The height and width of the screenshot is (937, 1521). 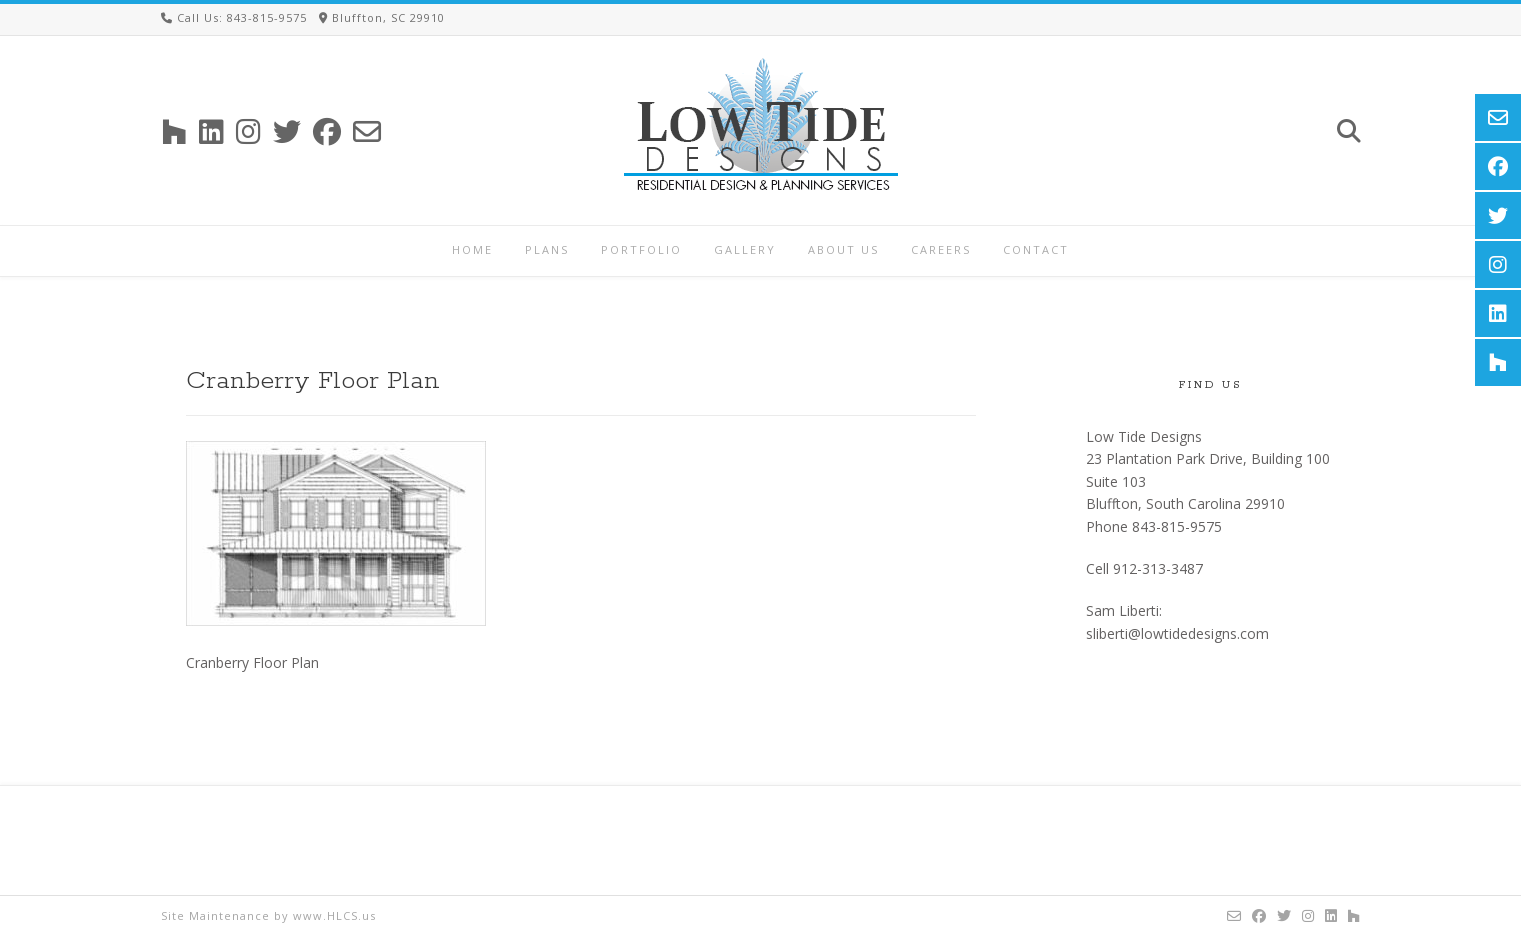 I want to click on Gallery, so click(x=745, y=249).